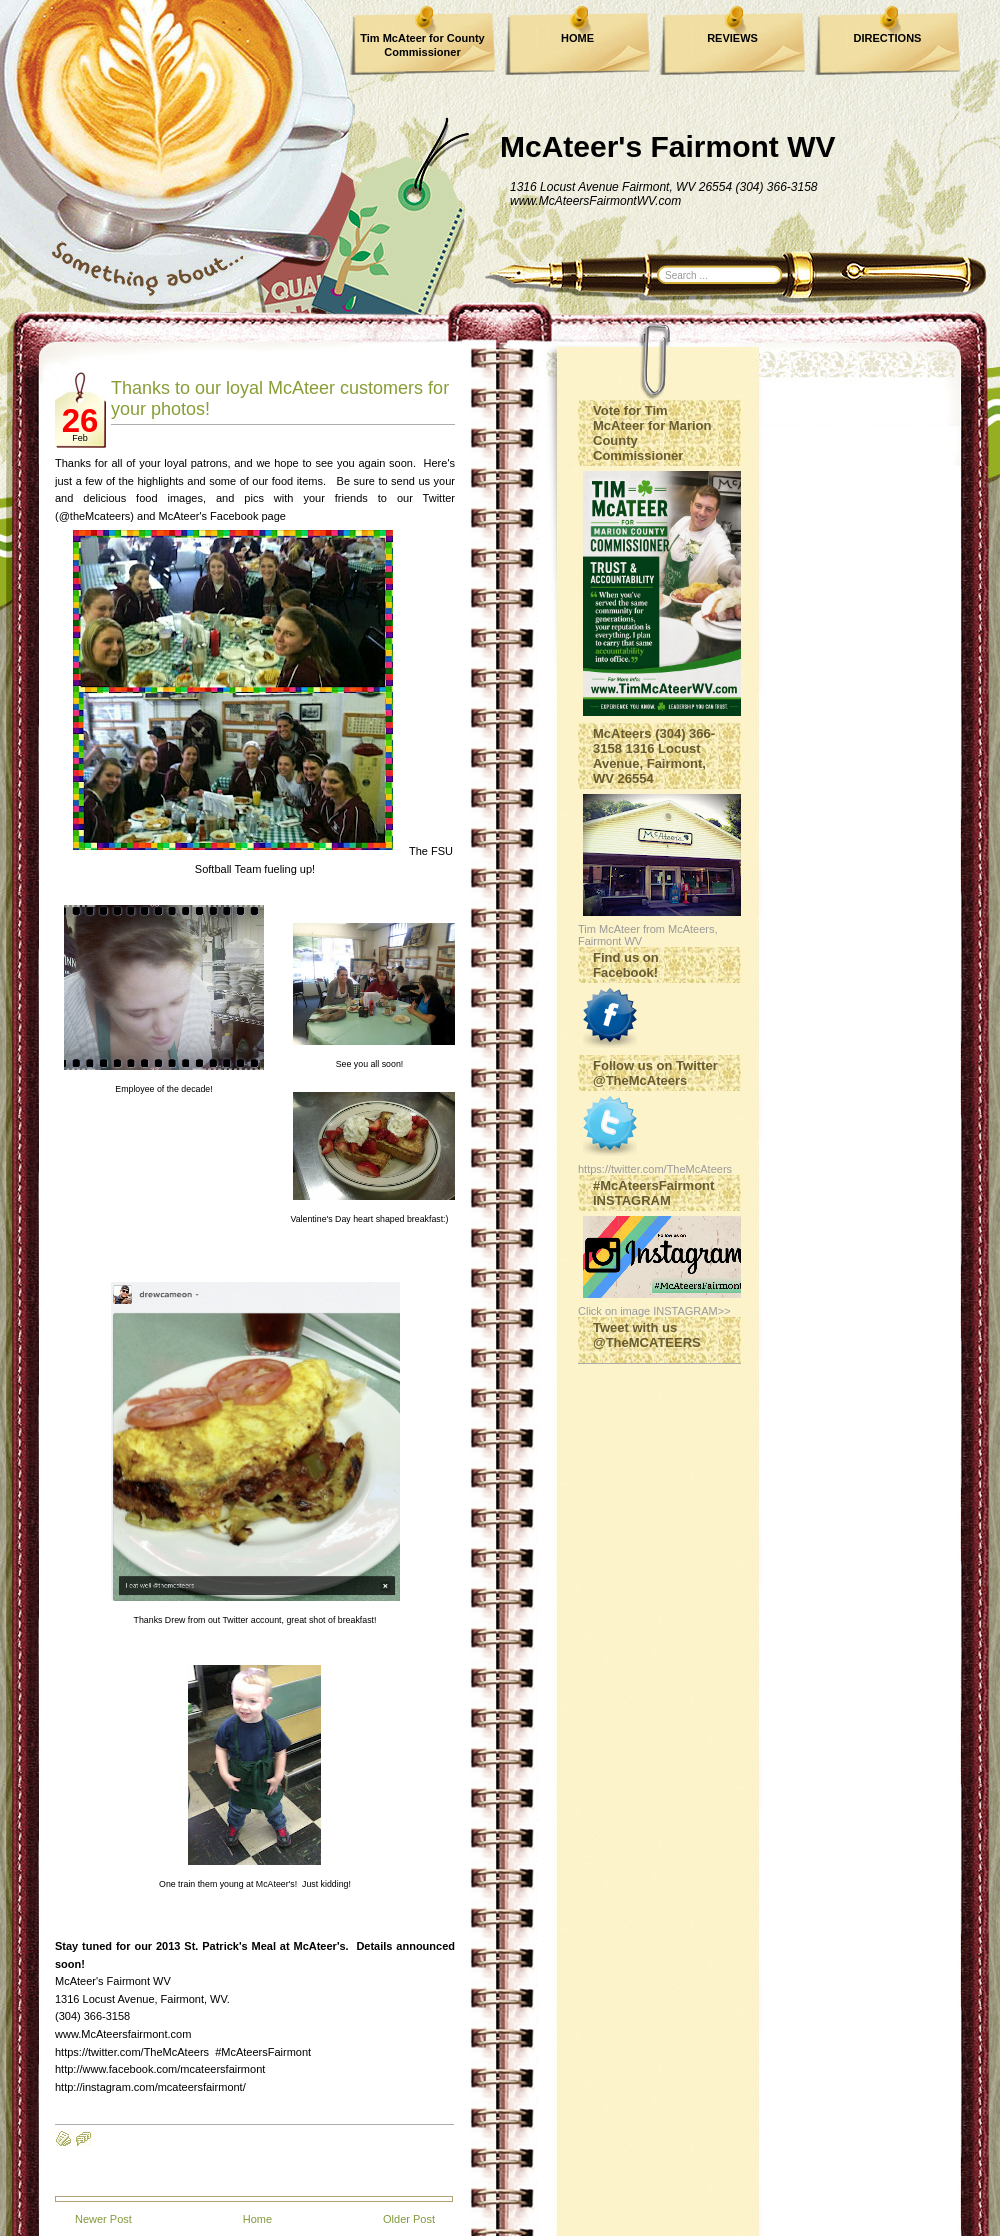 The image size is (1000, 2236). I want to click on REVIEWS, so click(732, 38).